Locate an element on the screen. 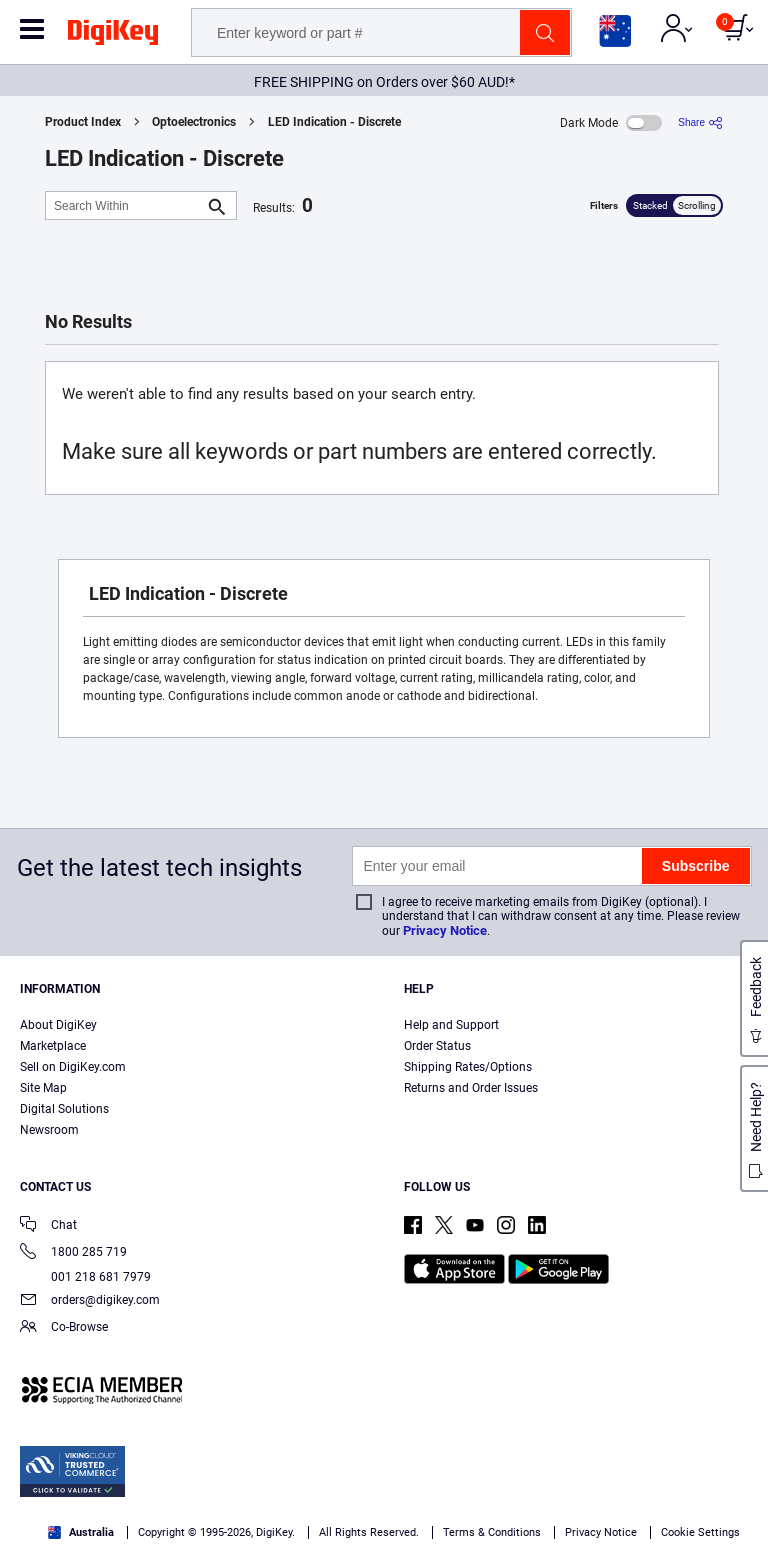 Image resolution: width=768 pixels, height=1554 pixels. LED Indication - Discrete is located at coordinates (334, 122).